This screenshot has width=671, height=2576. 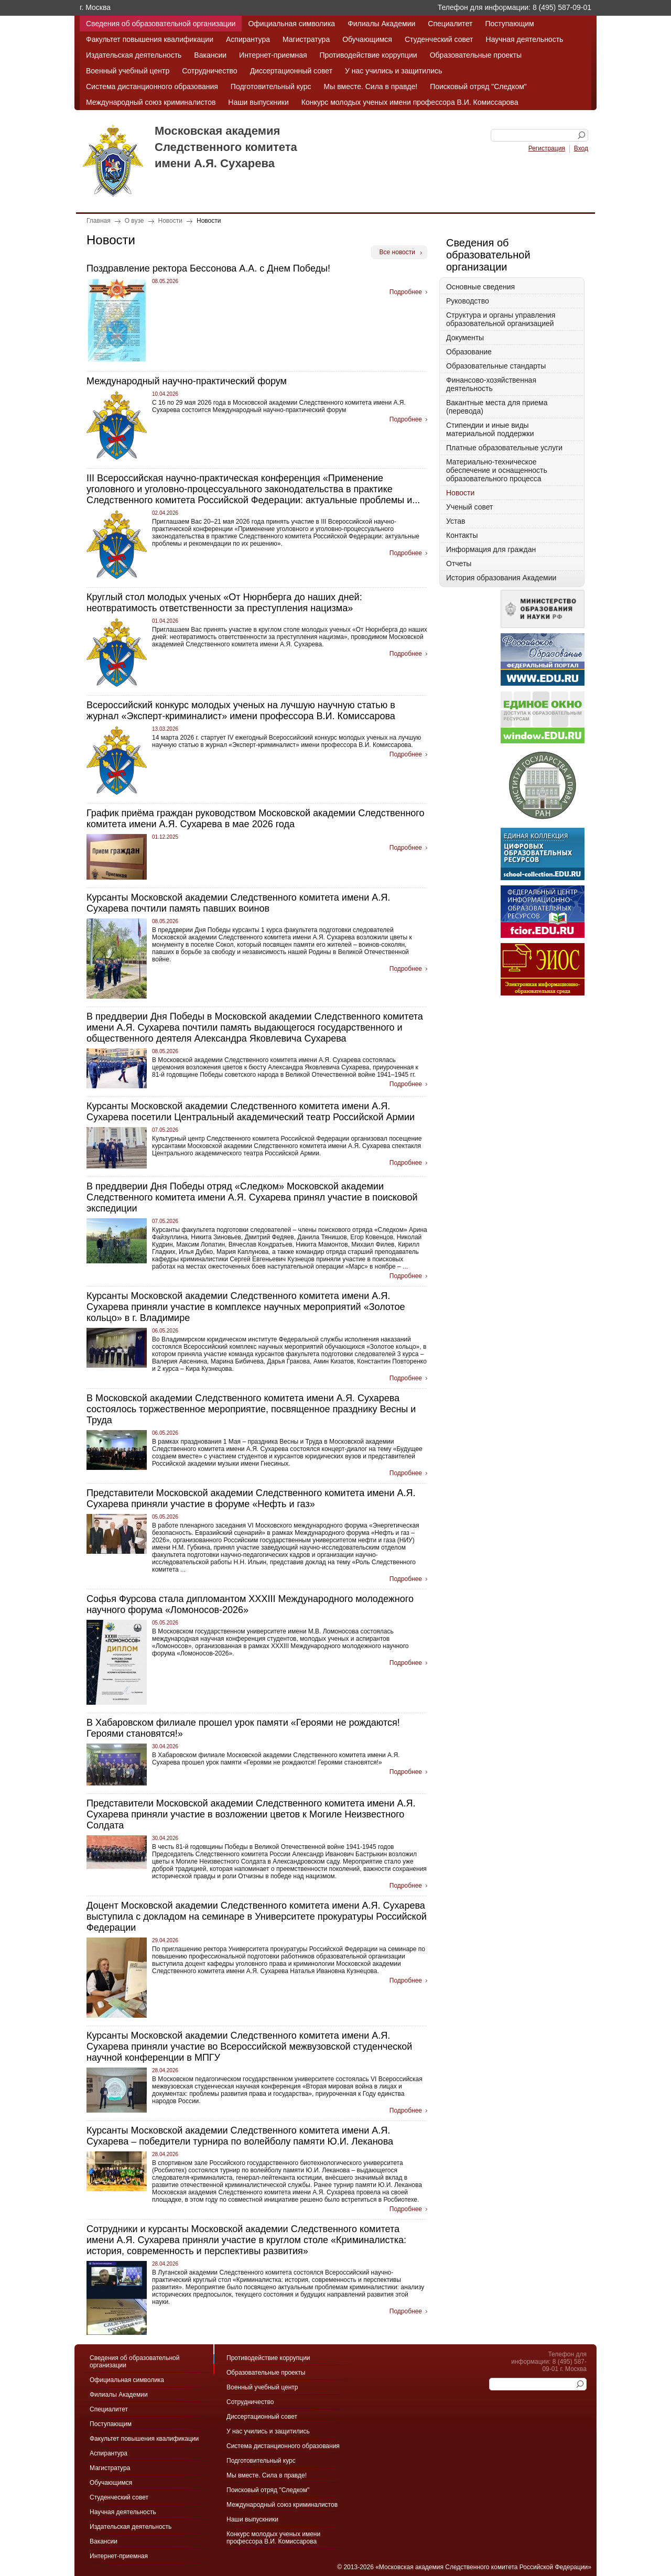 I want to click on Подробнее, so click(x=405, y=292).